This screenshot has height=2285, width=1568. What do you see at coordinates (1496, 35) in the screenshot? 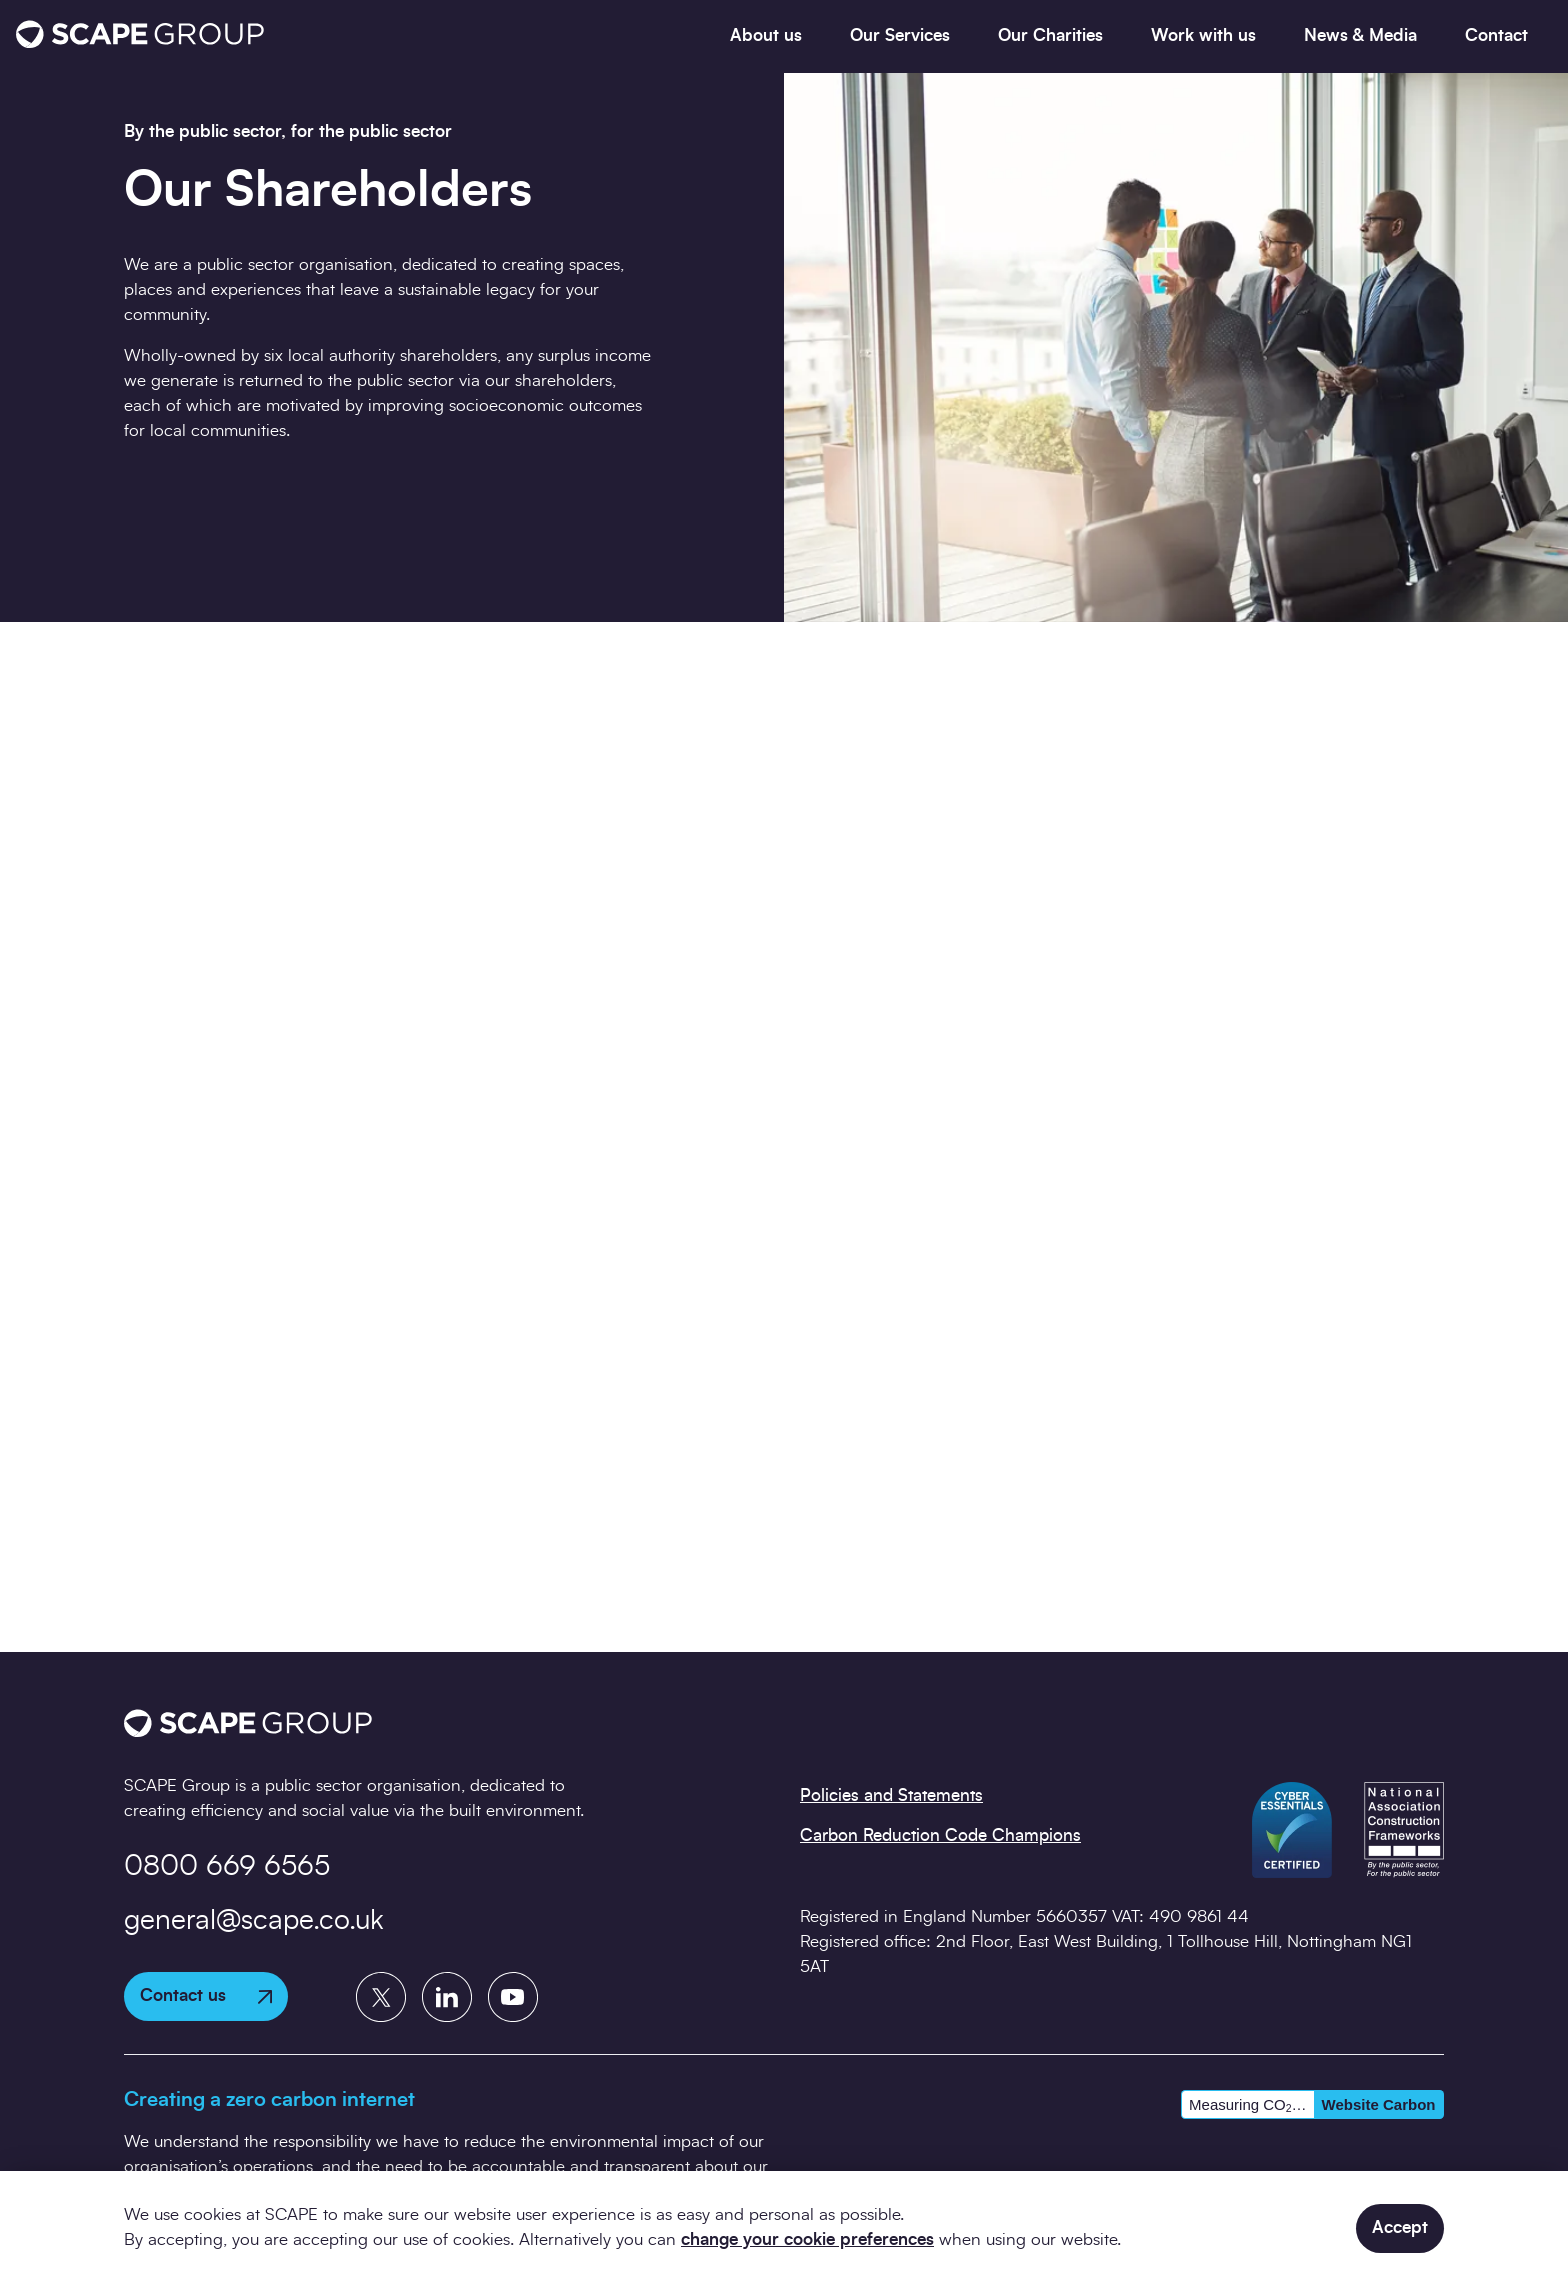
I see `Contact` at bounding box center [1496, 35].